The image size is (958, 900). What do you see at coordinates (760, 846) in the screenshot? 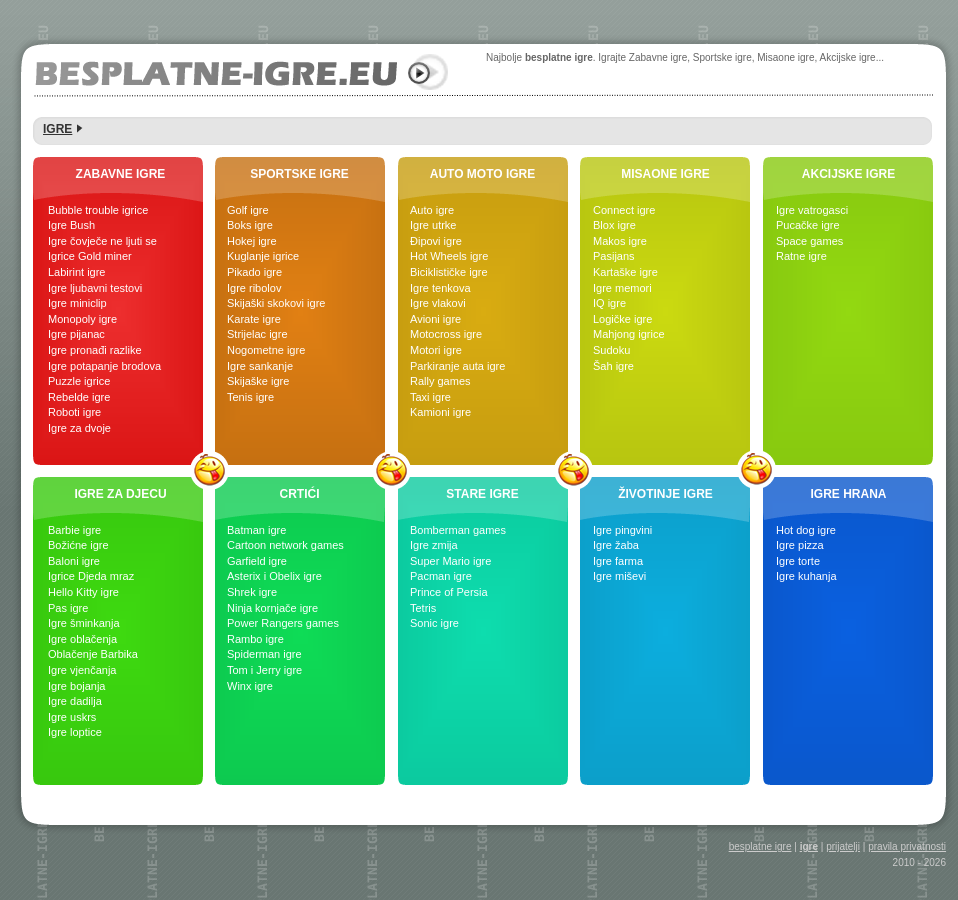
I see `besplatne igre` at bounding box center [760, 846].